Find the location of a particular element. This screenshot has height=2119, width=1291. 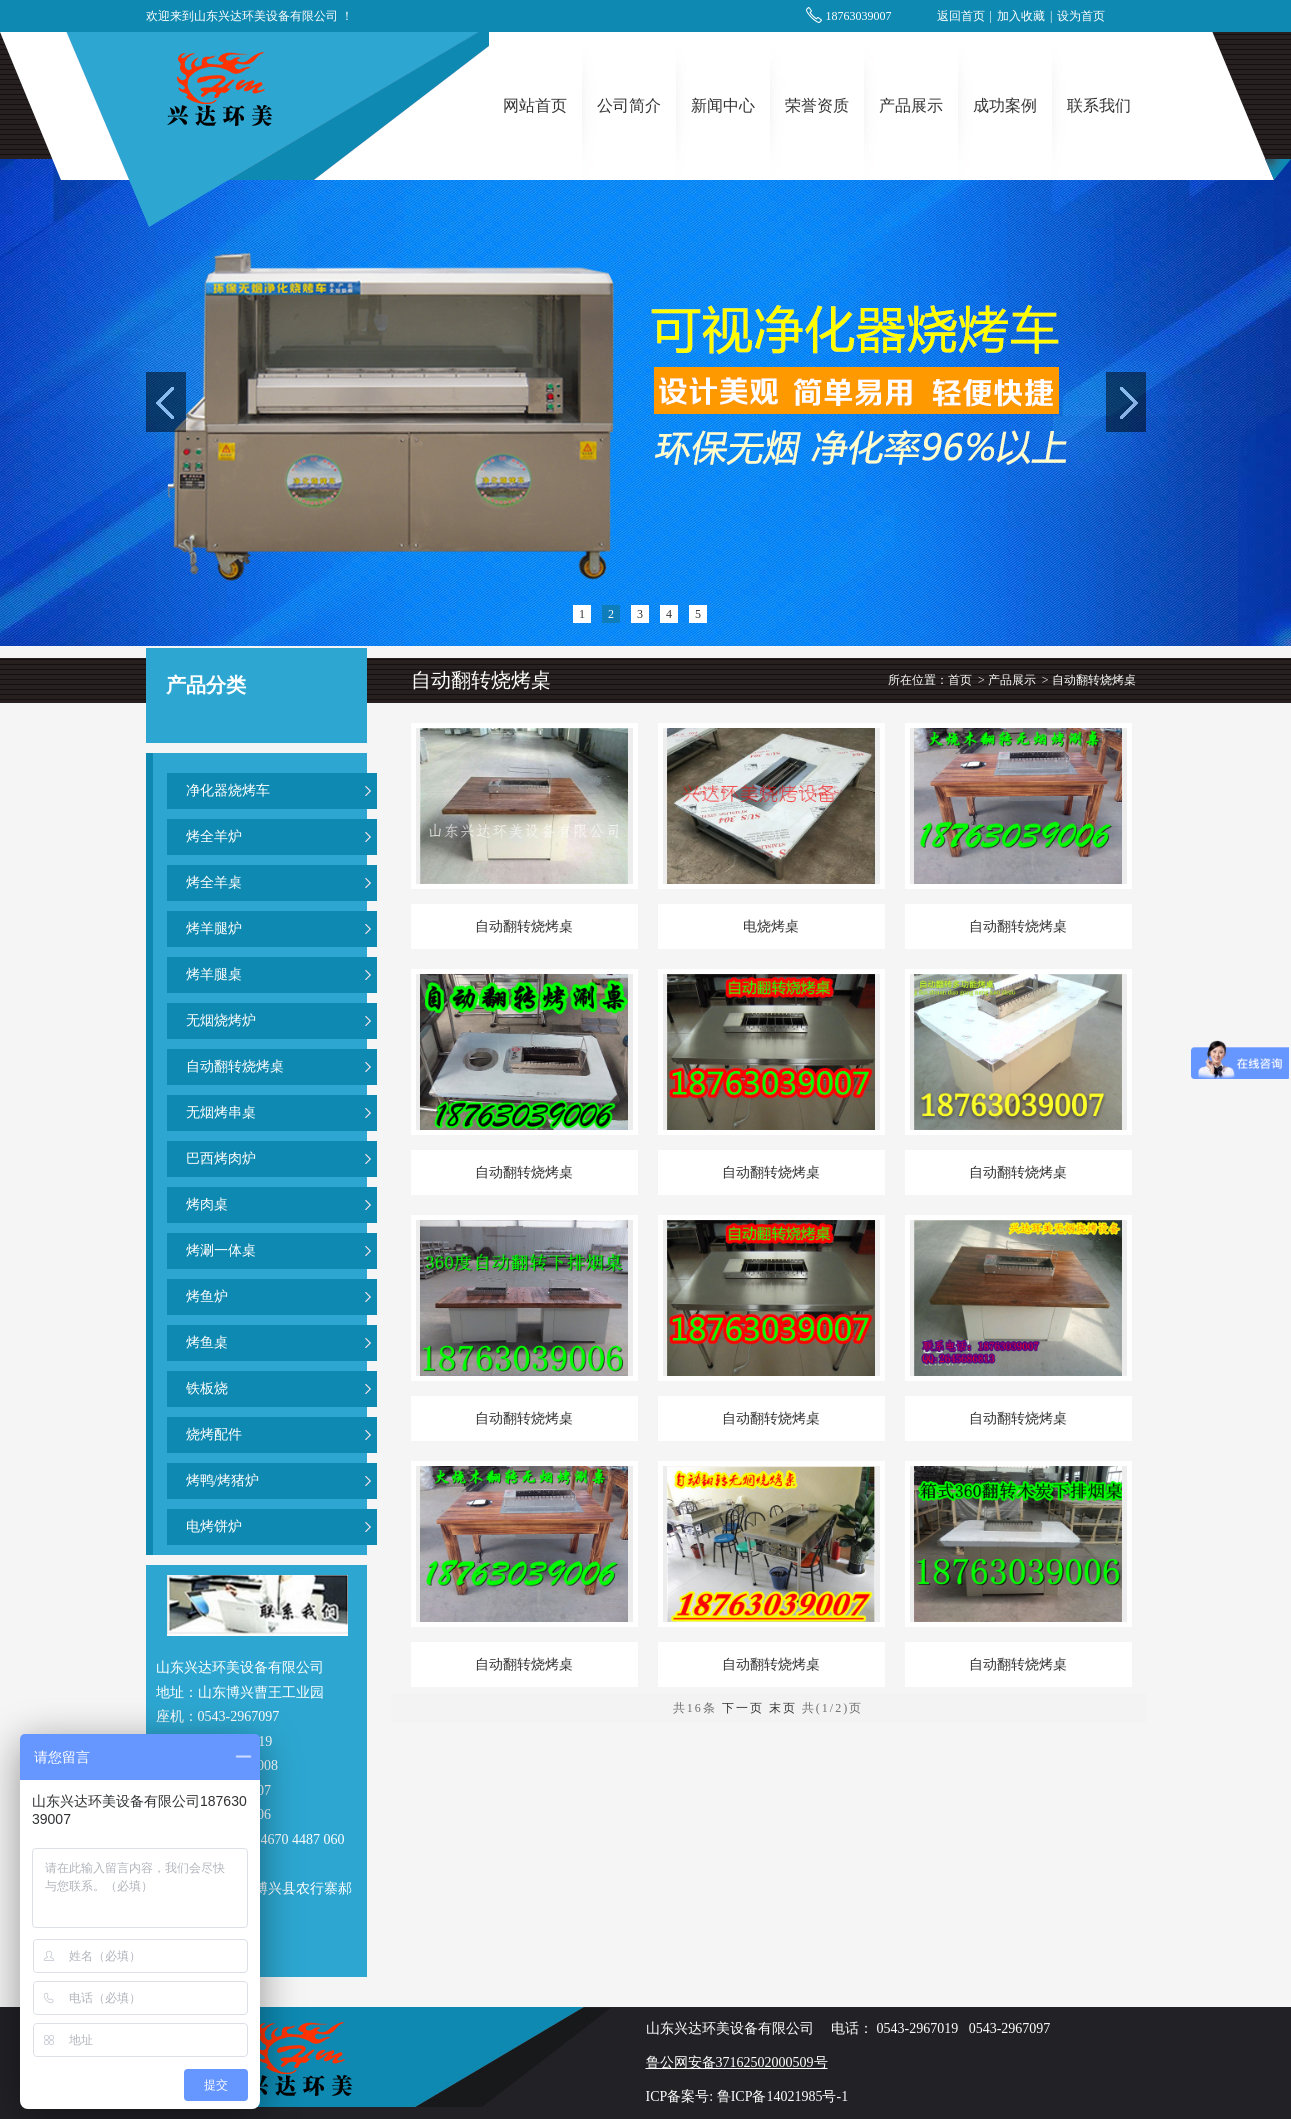

无烟烤串桌 is located at coordinates (221, 1112).